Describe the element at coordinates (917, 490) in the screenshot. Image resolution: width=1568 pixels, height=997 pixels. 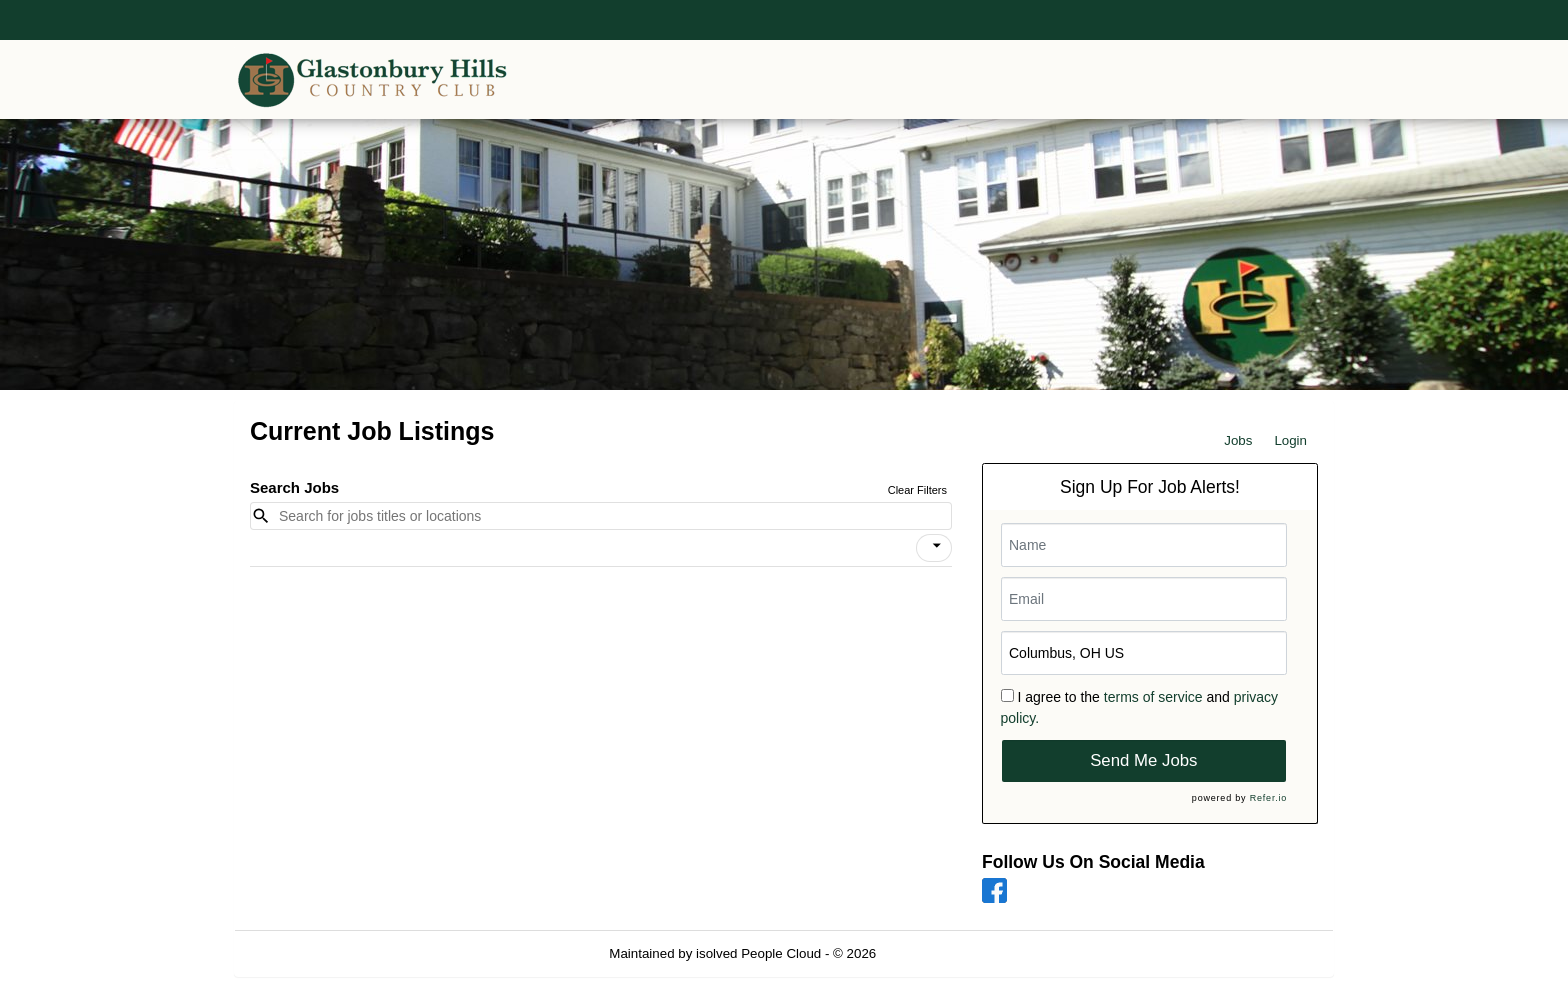
I see `Clear Filters` at that location.